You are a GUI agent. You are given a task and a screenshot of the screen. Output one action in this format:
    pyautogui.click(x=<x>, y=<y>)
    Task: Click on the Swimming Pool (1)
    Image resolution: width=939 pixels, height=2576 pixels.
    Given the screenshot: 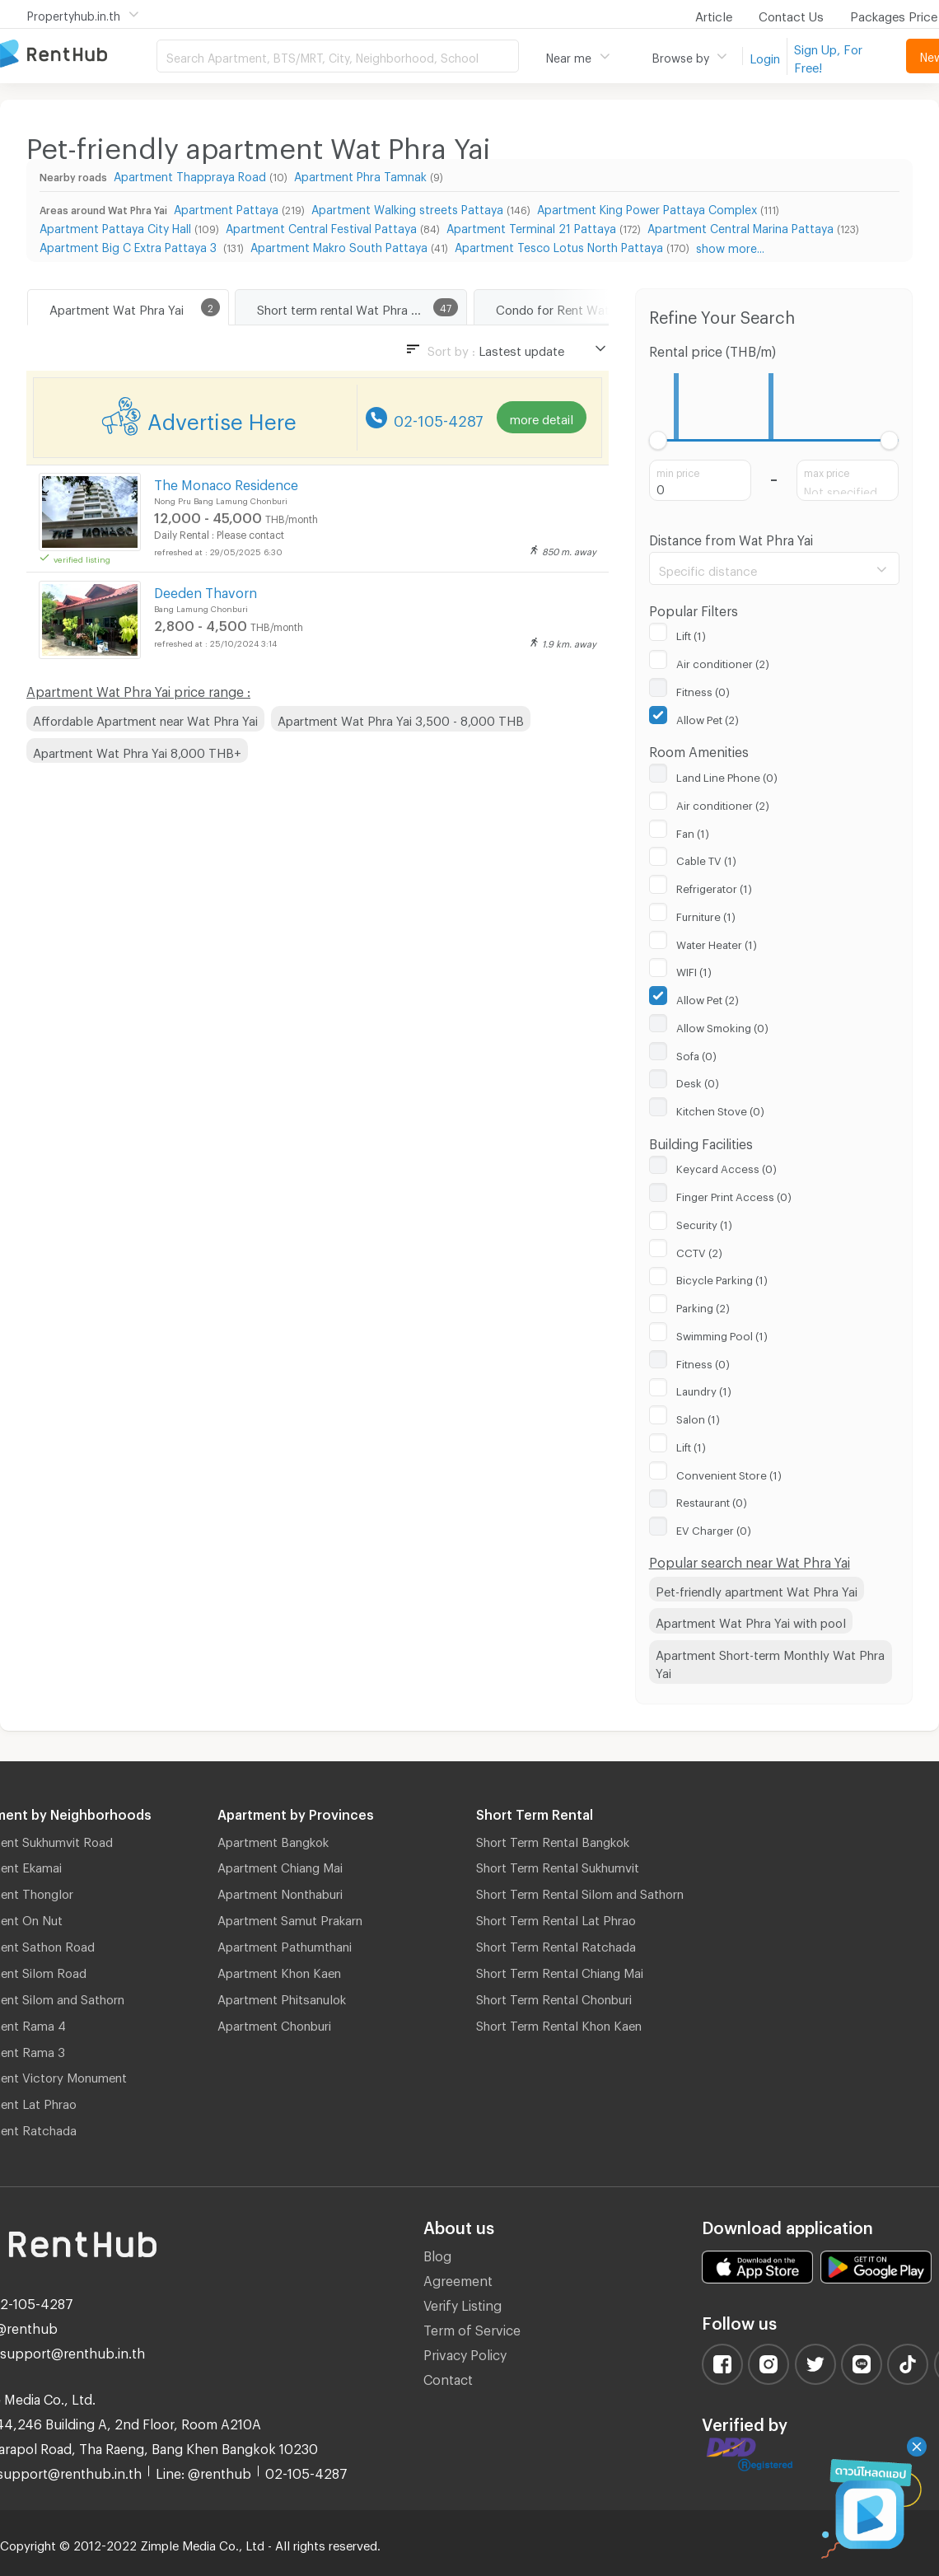 What is the action you would take?
    pyautogui.click(x=722, y=1334)
    